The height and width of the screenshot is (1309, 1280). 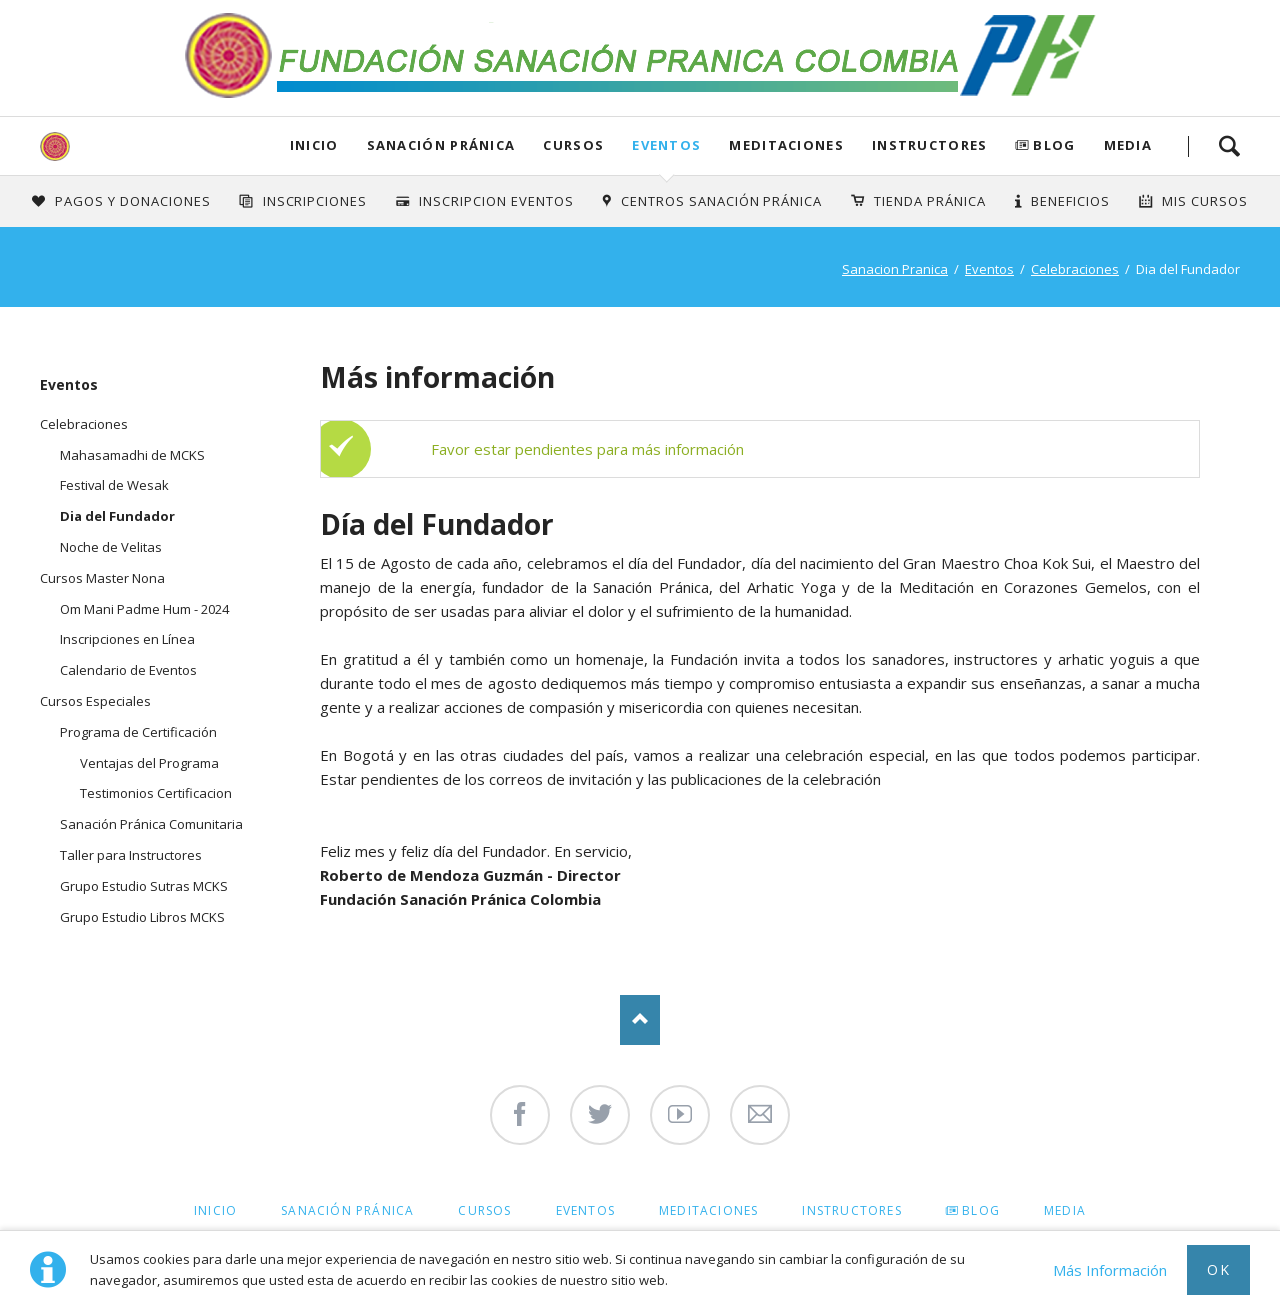 I want to click on Cursos [menuitem], so click(x=484, y=1210).